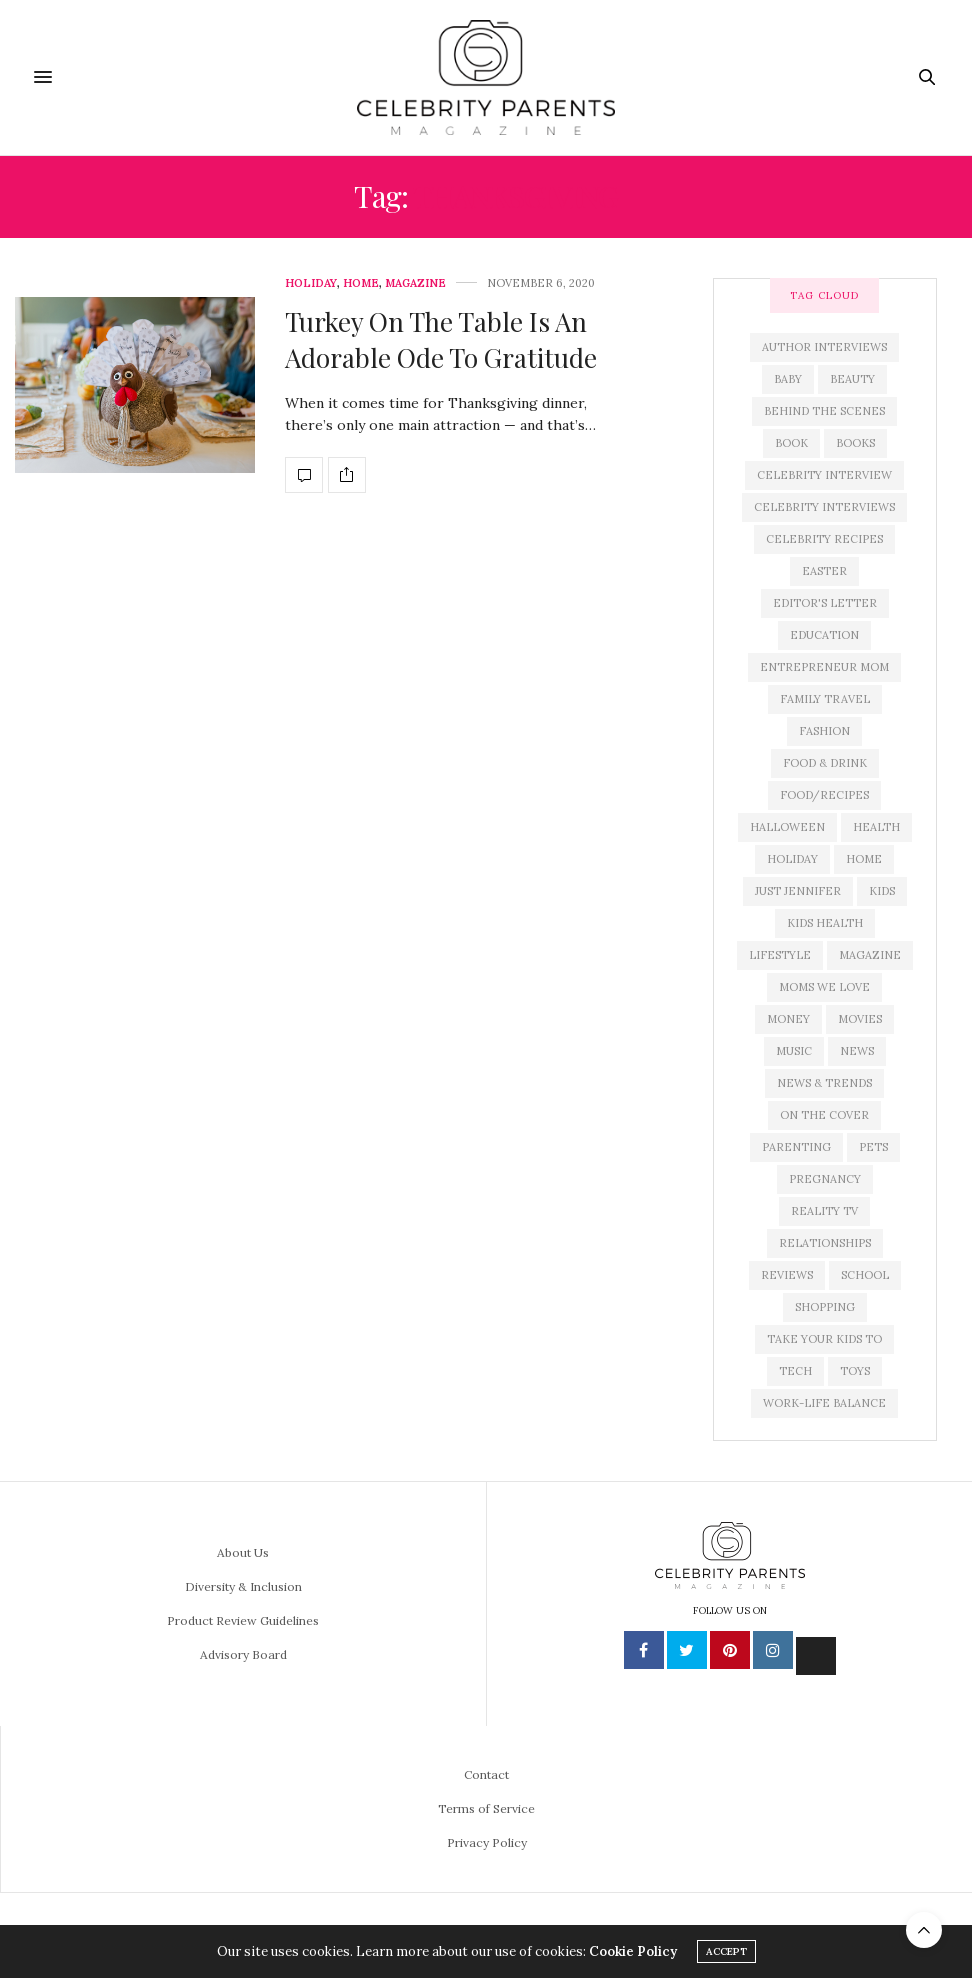 The width and height of the screenshot is (972, 1978). Describe the element at coordinates (824, 731) in the screenshot. I see `fashion` at that location.